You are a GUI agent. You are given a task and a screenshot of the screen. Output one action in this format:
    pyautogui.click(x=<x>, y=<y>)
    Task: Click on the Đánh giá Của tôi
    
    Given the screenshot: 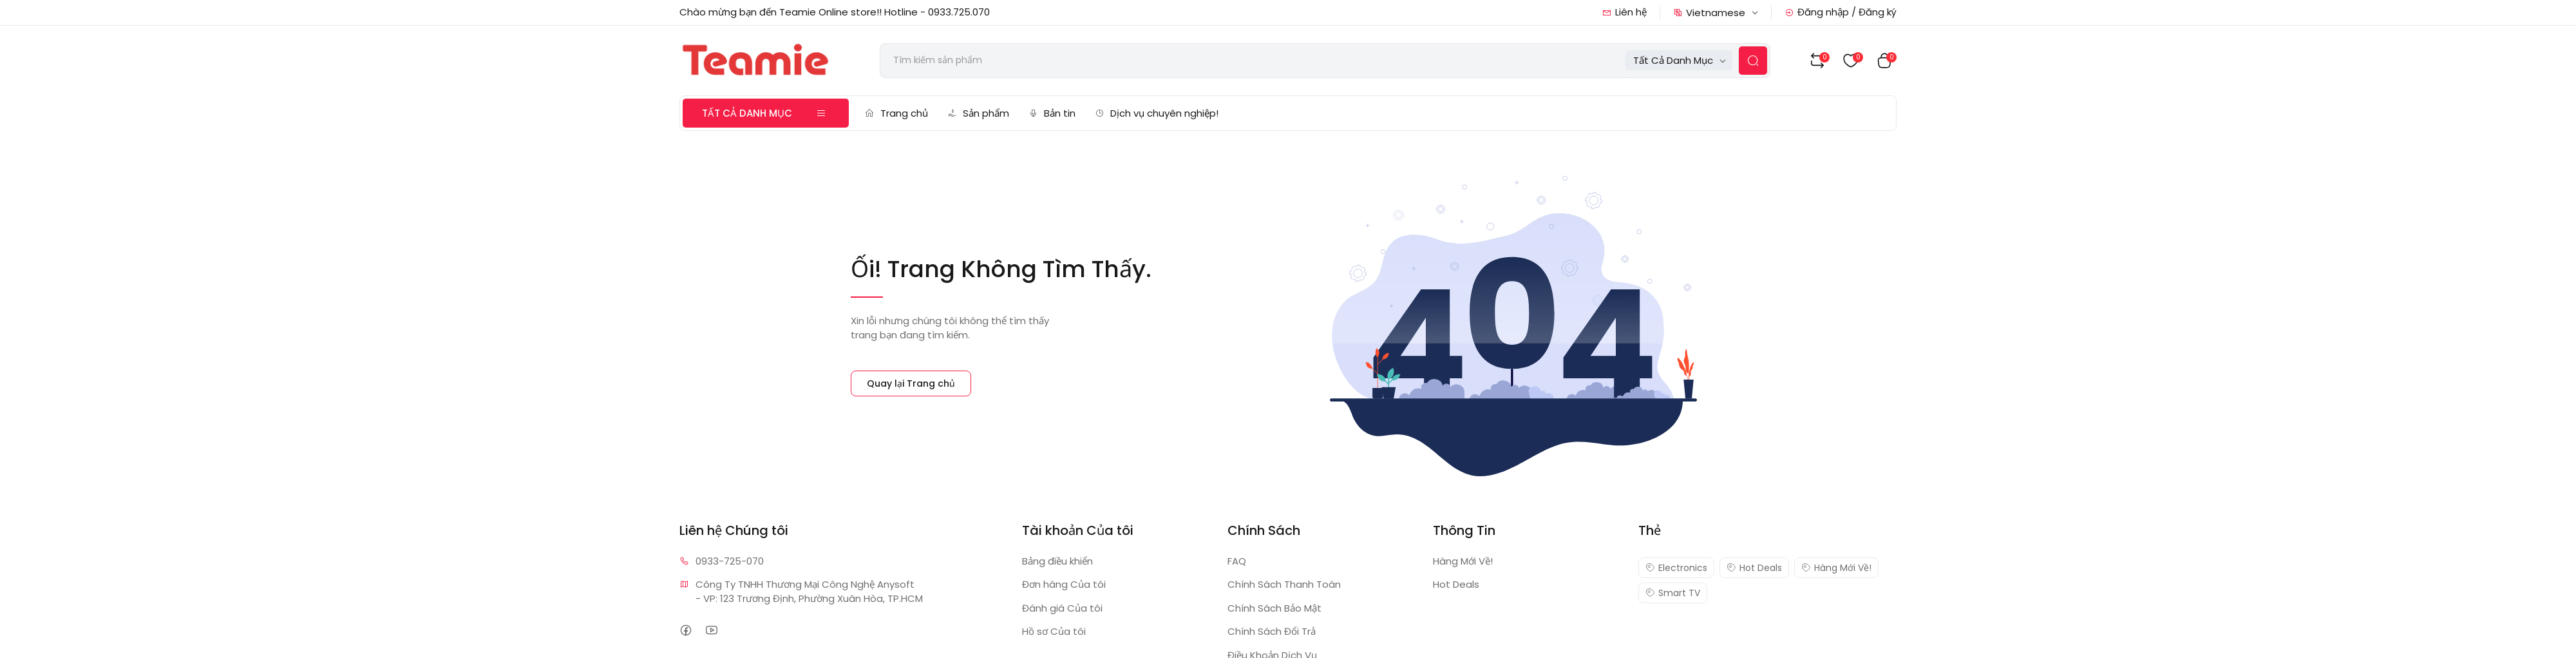 What is the action you would take?
    pyautogui.click(x=1062, y=608)
    